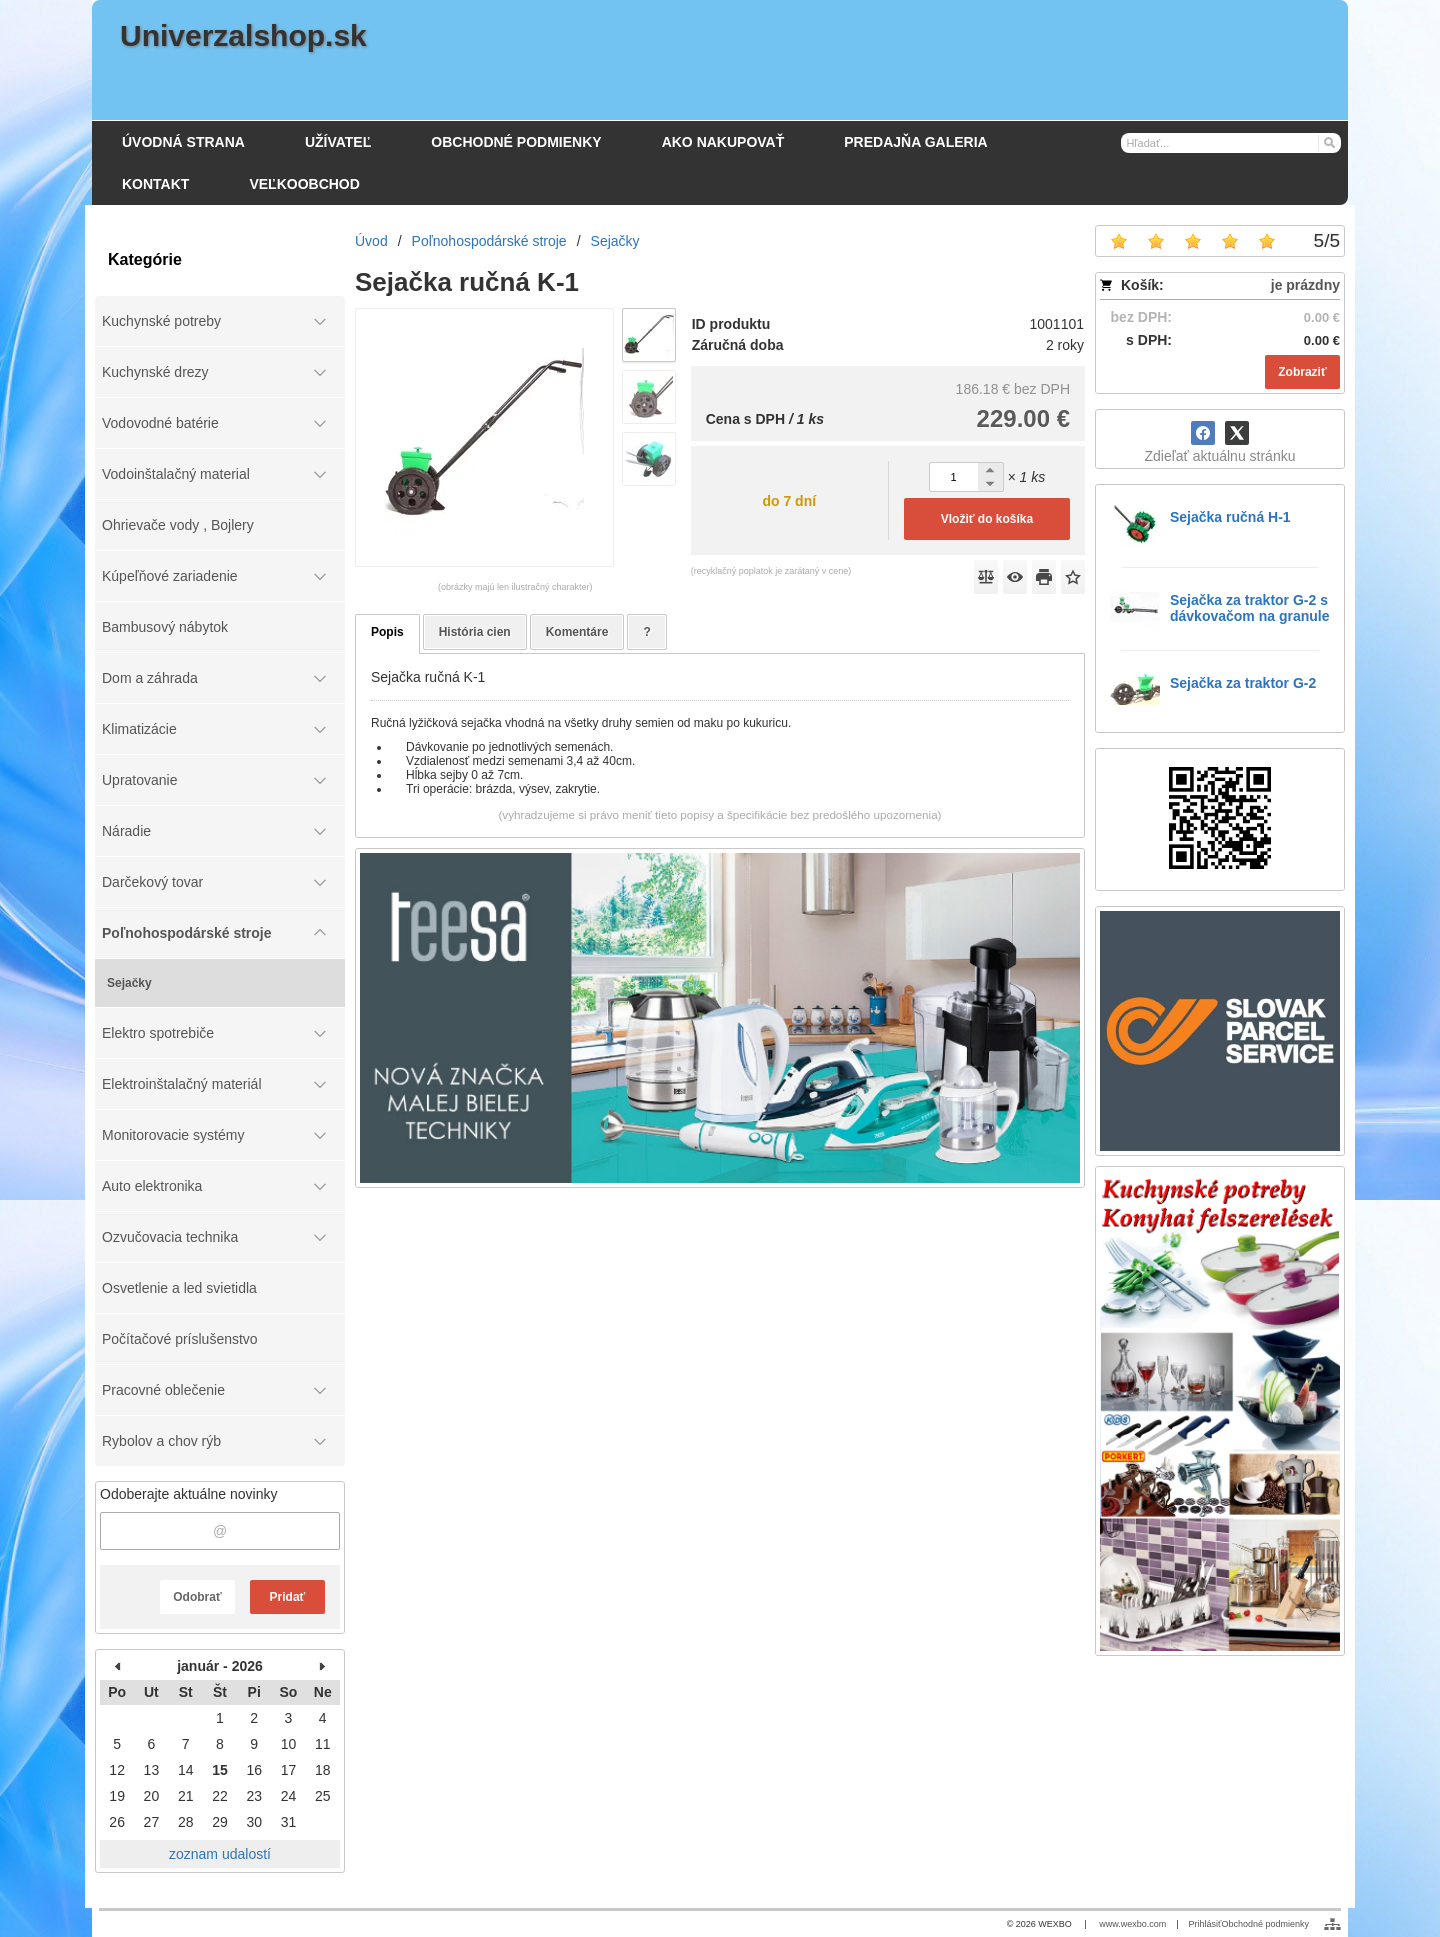  Describe the element at coordinates (1243, 683) in the screenshot. I see `Sejačka za traktor G-2` at that location.